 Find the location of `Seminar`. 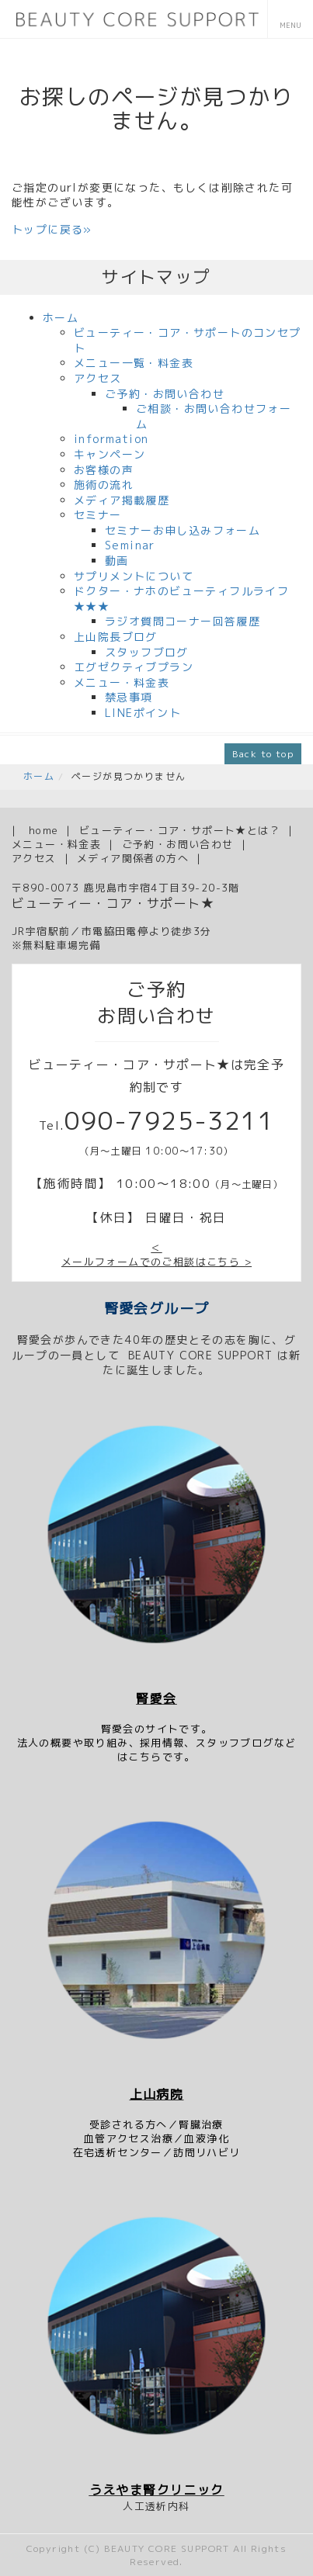

Seminar is located at coordinates (130, 545).